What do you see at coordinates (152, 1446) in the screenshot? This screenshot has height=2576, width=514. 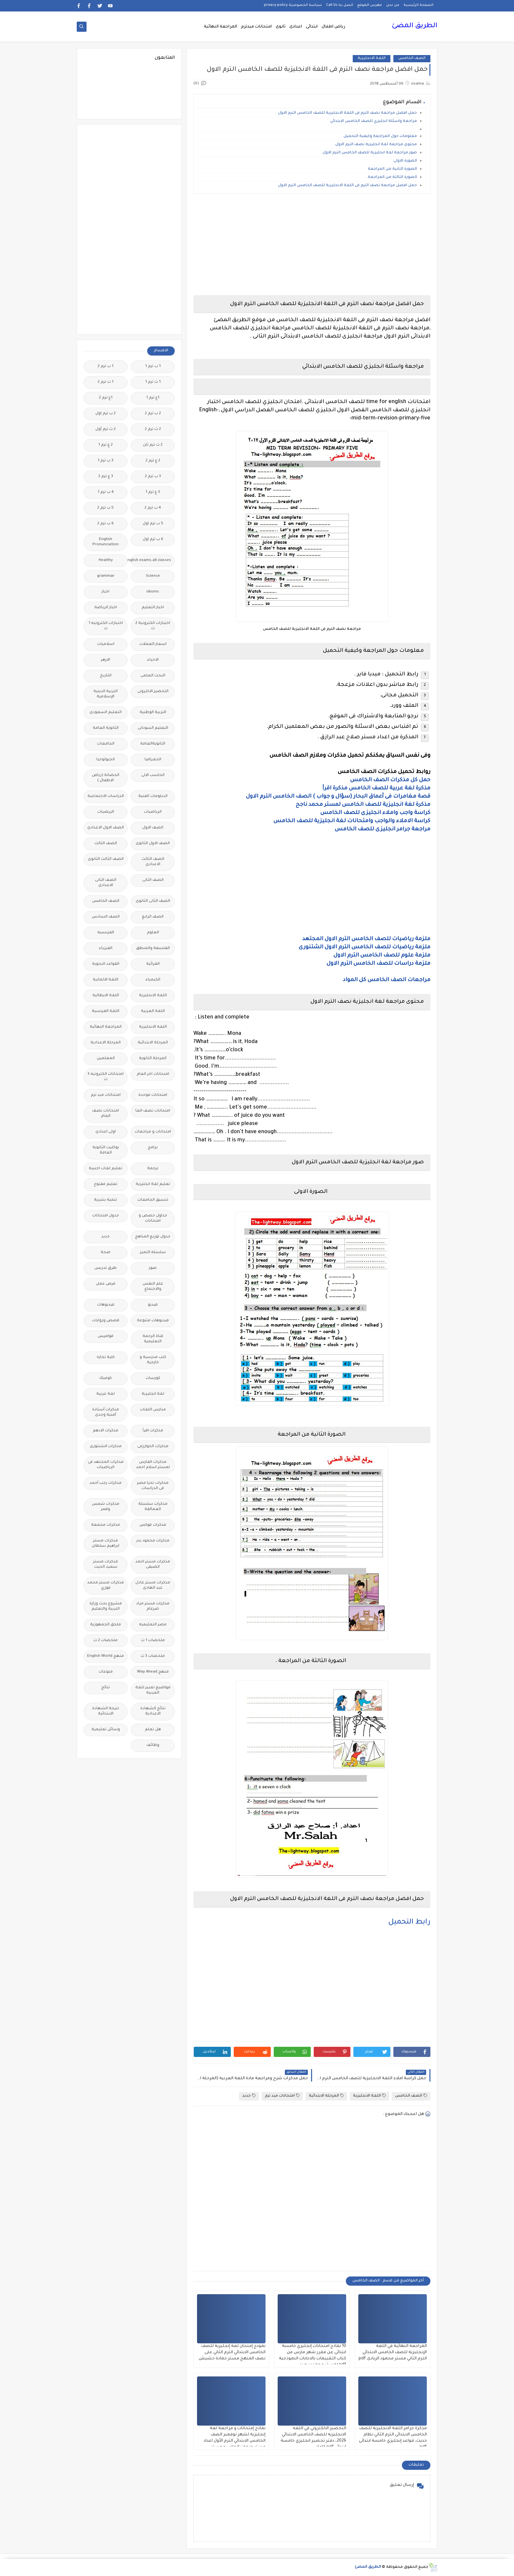 I see `مذكرات الخوارزمى` at bounding box center [152, 1446].